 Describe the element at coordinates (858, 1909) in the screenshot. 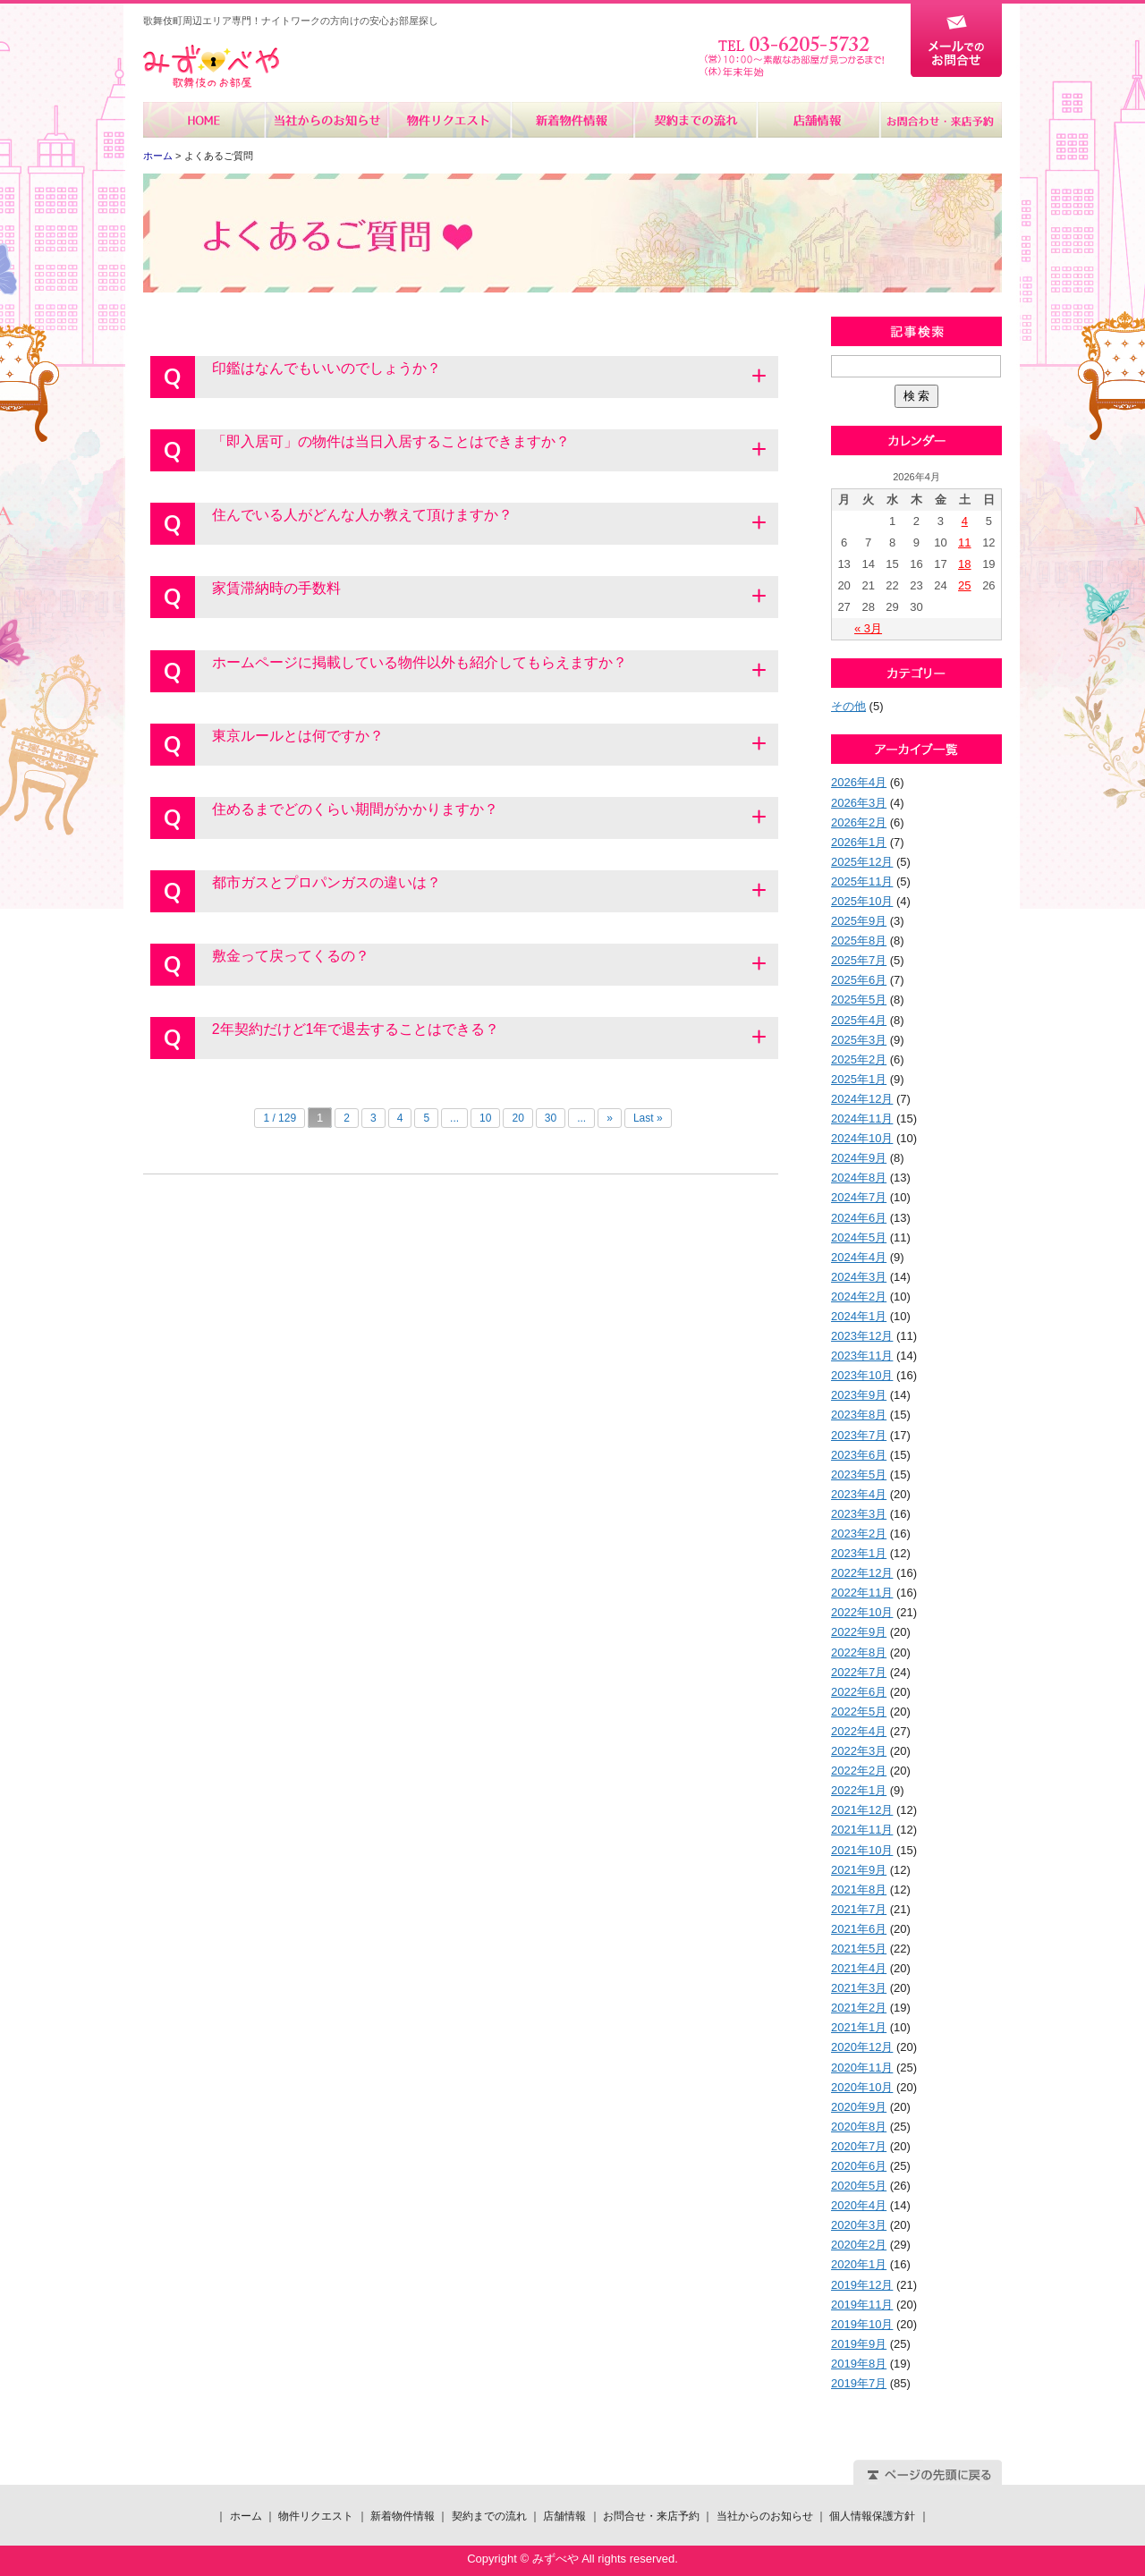

I see `2021年7月` at that location.